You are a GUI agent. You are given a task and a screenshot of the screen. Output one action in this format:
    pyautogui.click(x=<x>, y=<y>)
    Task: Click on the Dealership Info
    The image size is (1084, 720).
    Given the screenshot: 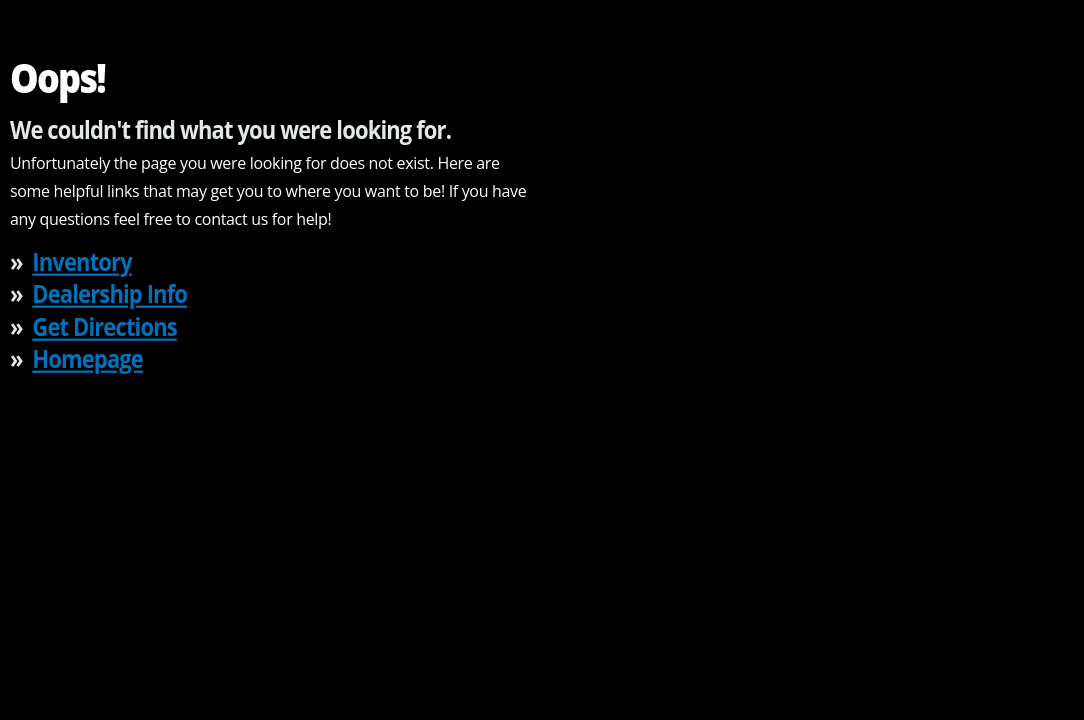 What is the action you would take?
    pyautogui.click(x=109, y=293)
    